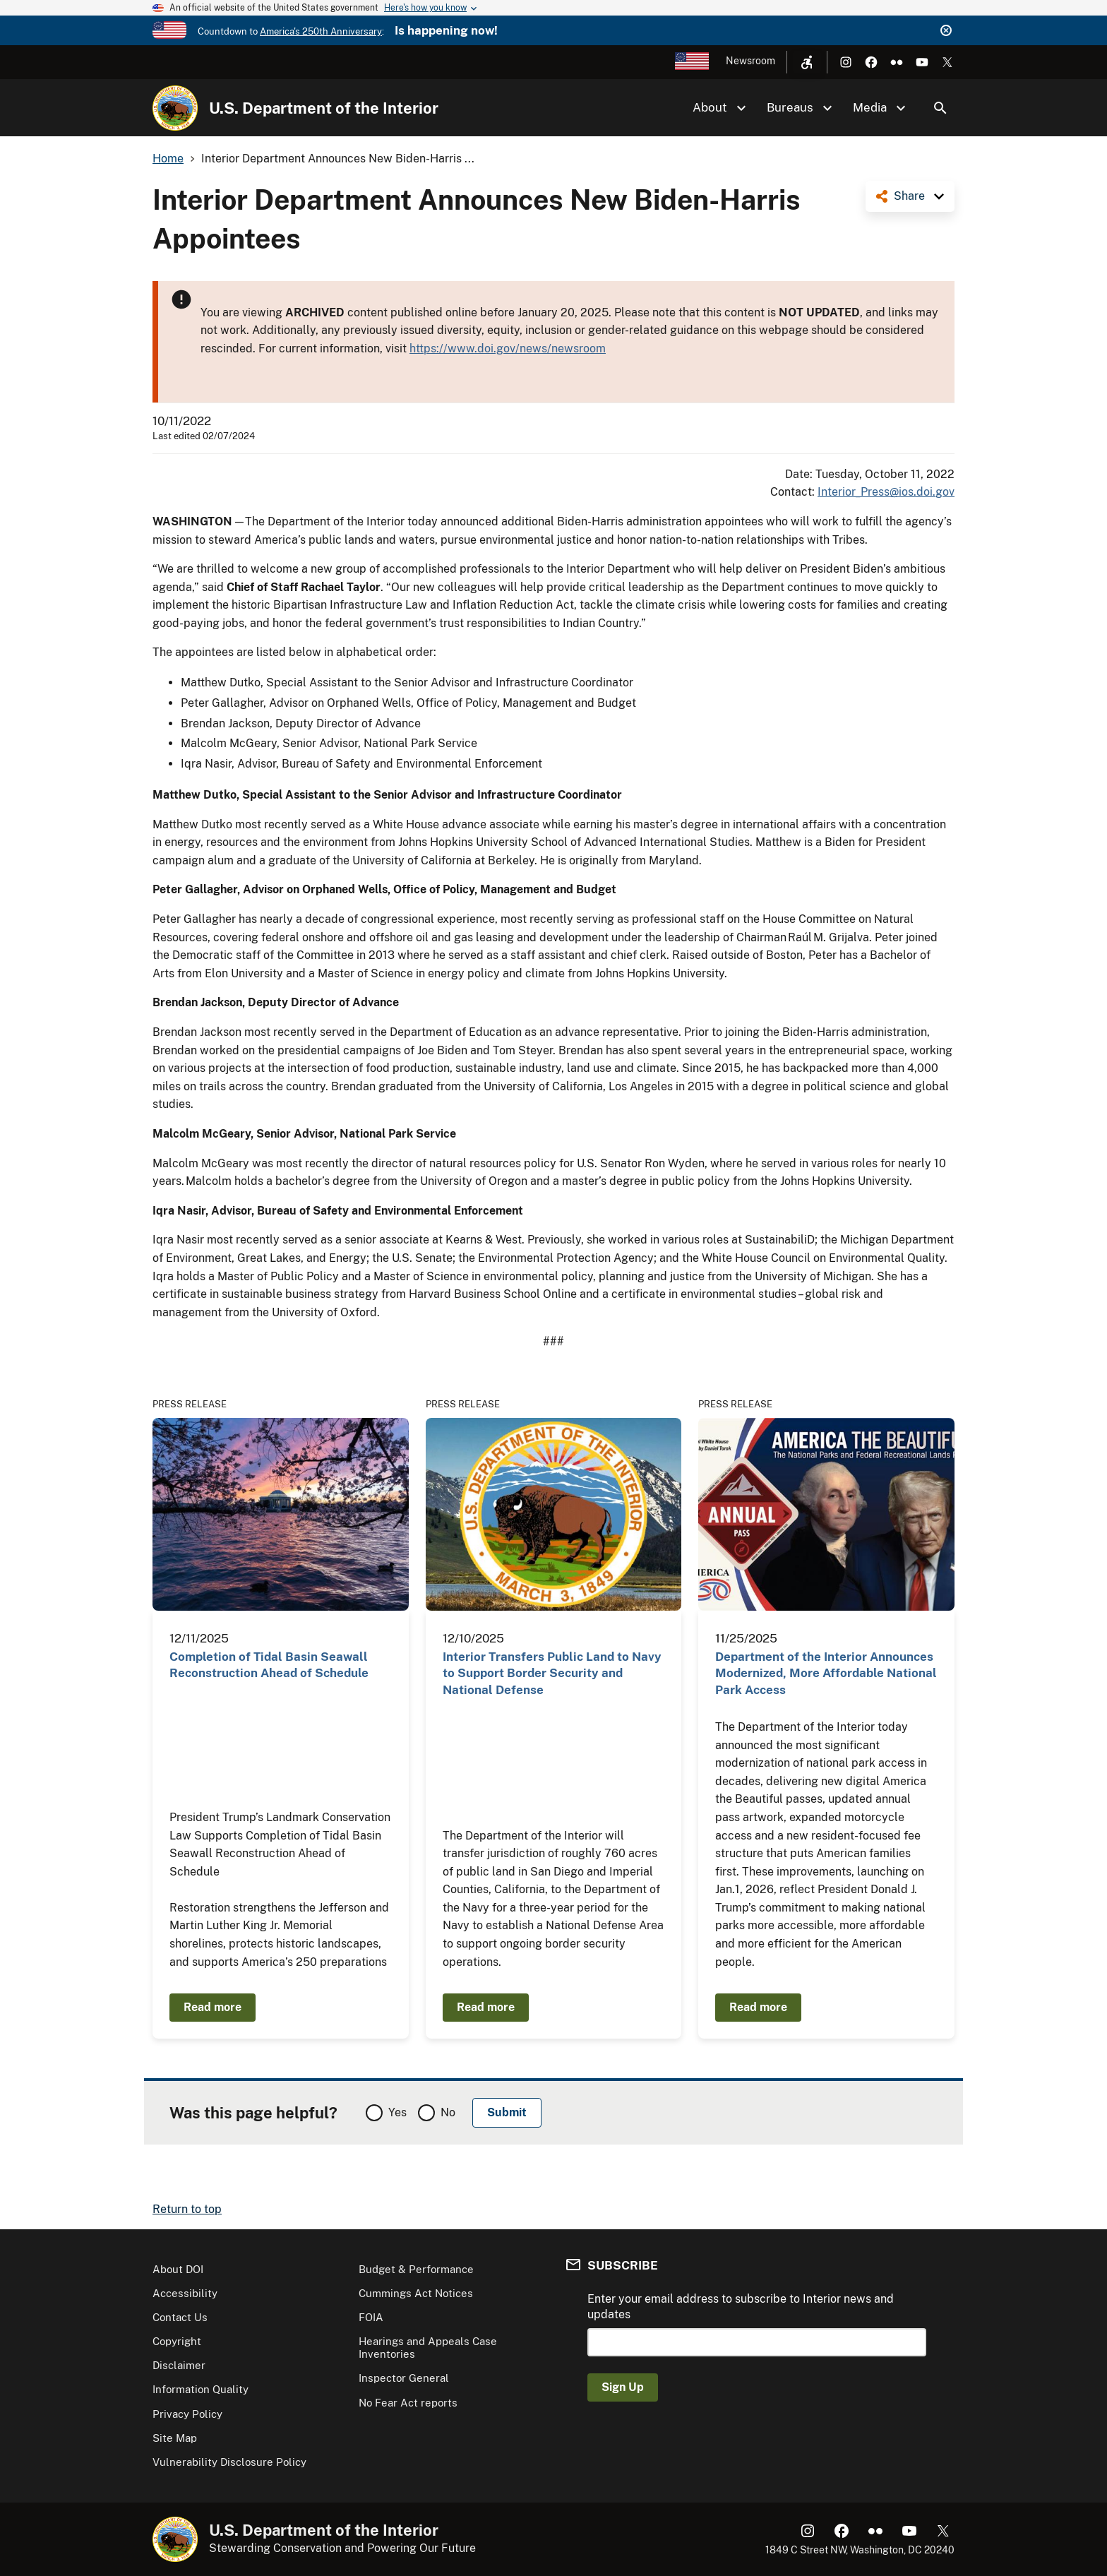 Image resolution: width=1107 pixels, height=2576 pixels. Describe the element at coordinates (184, 2293) in the screenshot. I see `Accessibility` at that location.